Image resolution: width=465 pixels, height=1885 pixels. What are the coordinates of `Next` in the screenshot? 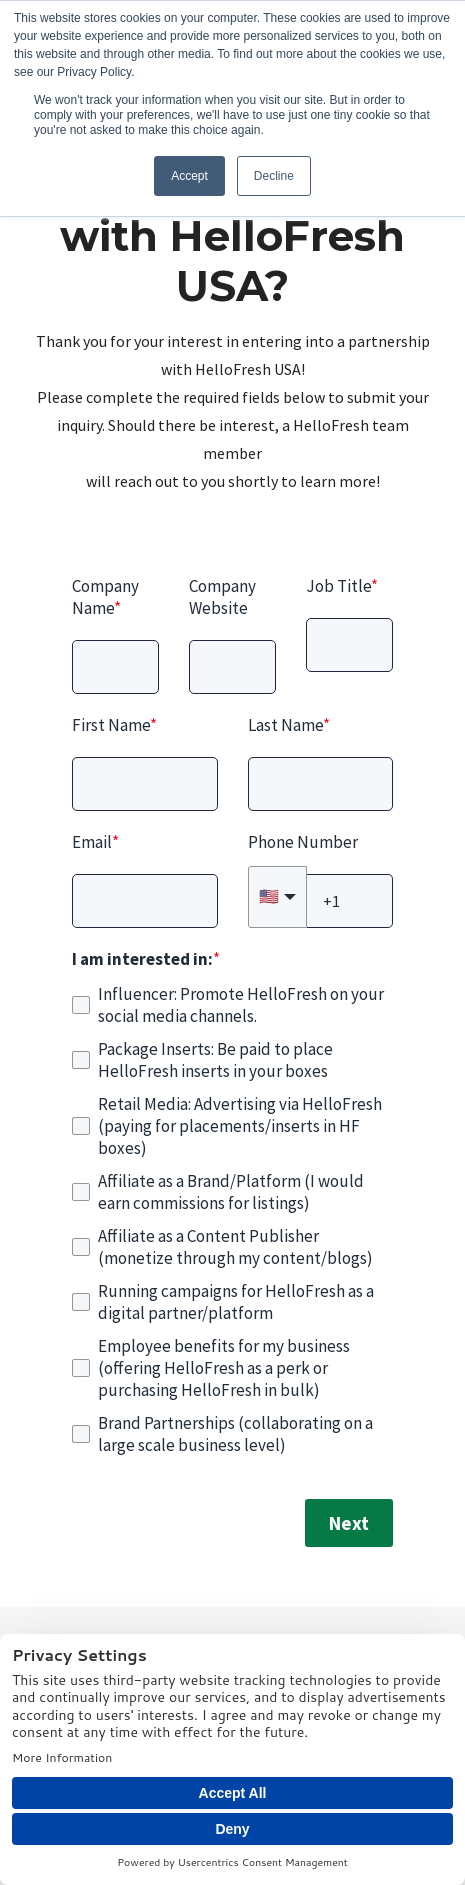 It's located at (349, 1523).